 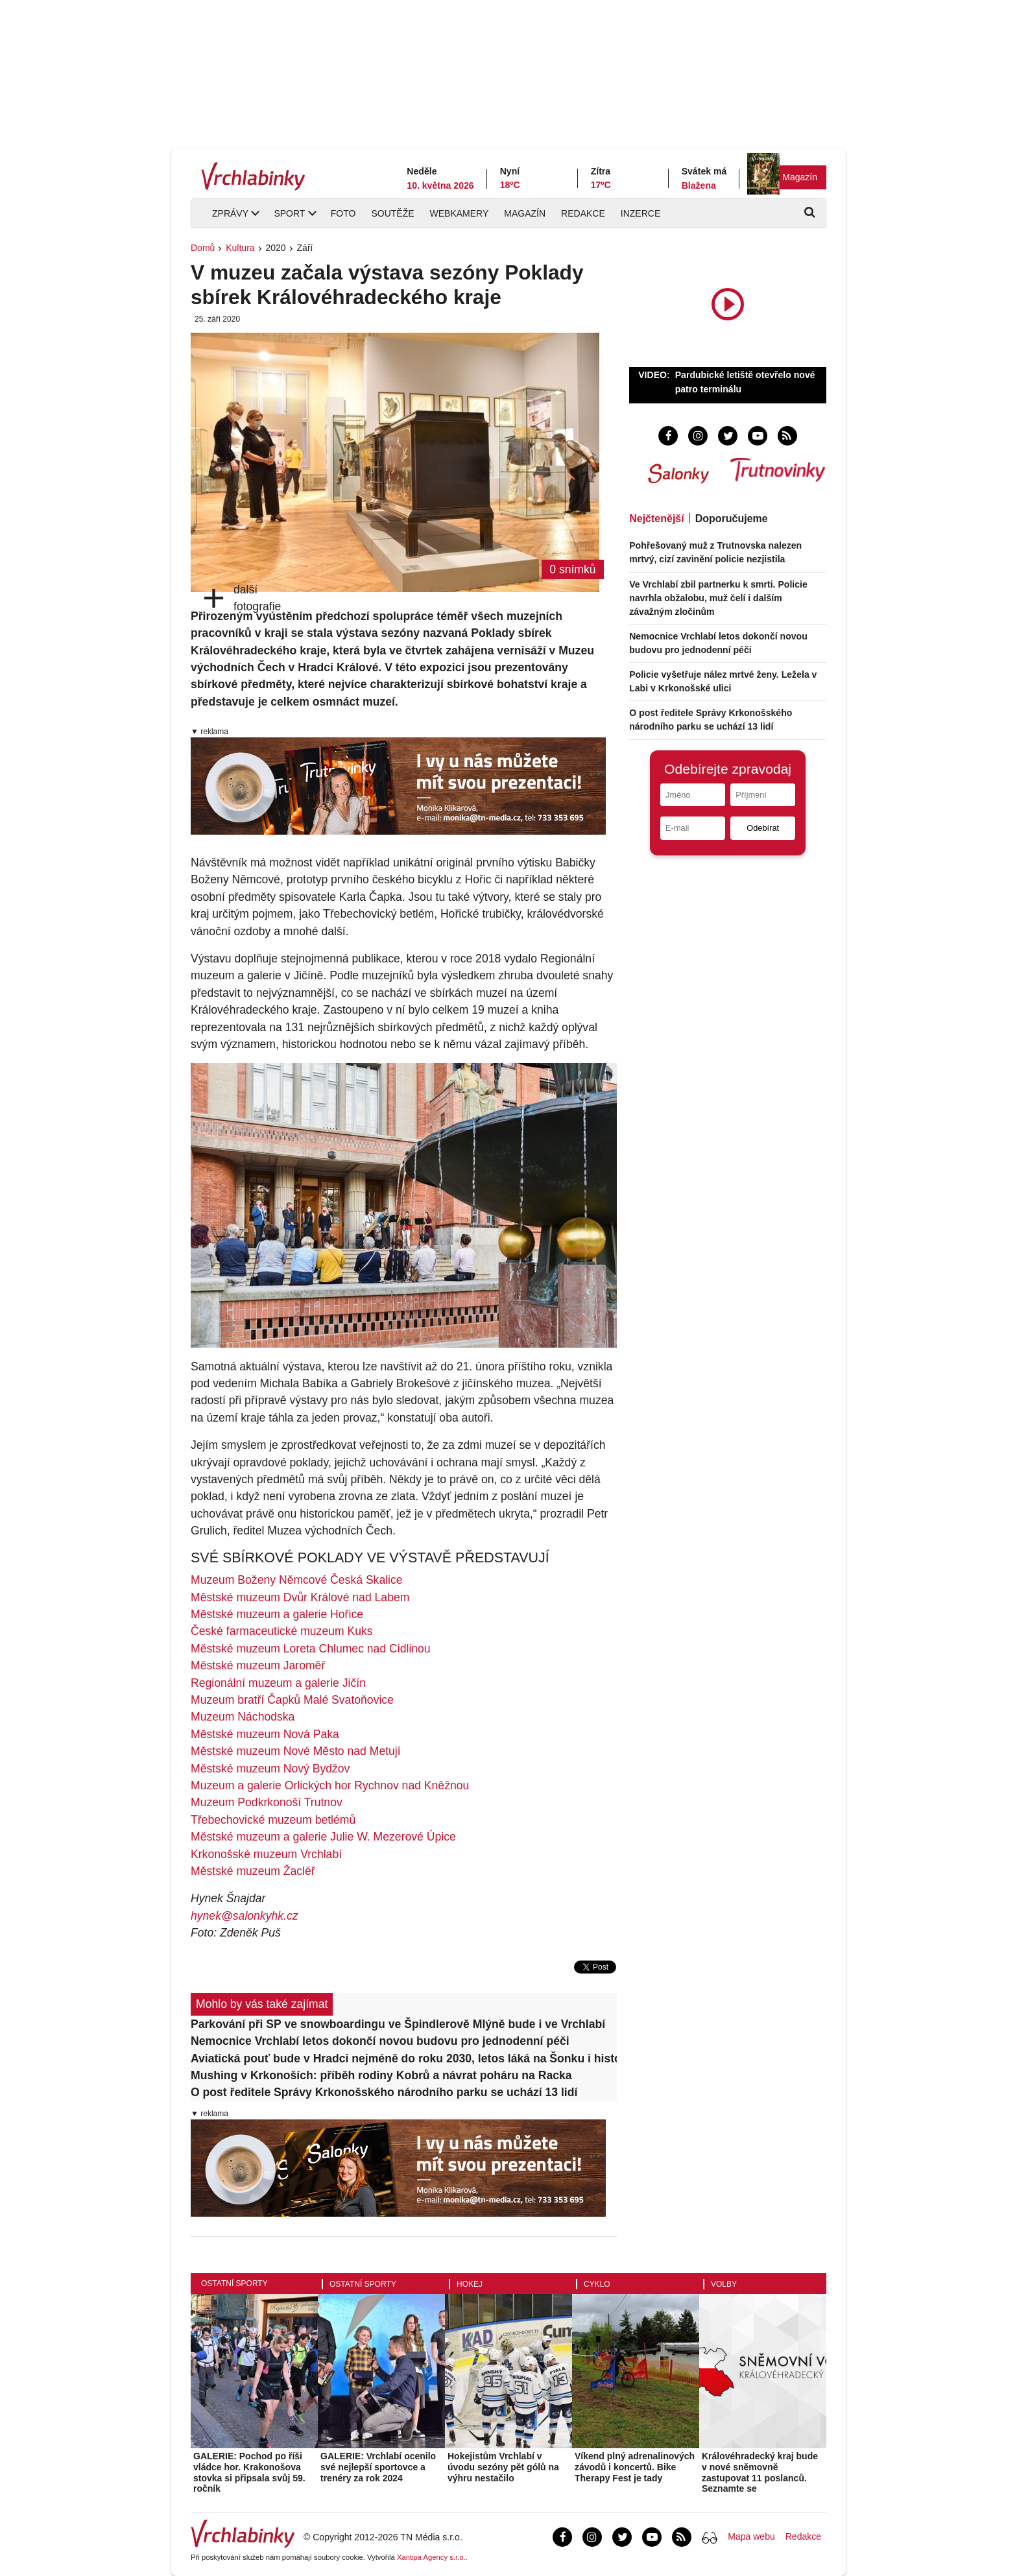 I want to click on Doporučujeme [tab], so click(x=731, y=518).